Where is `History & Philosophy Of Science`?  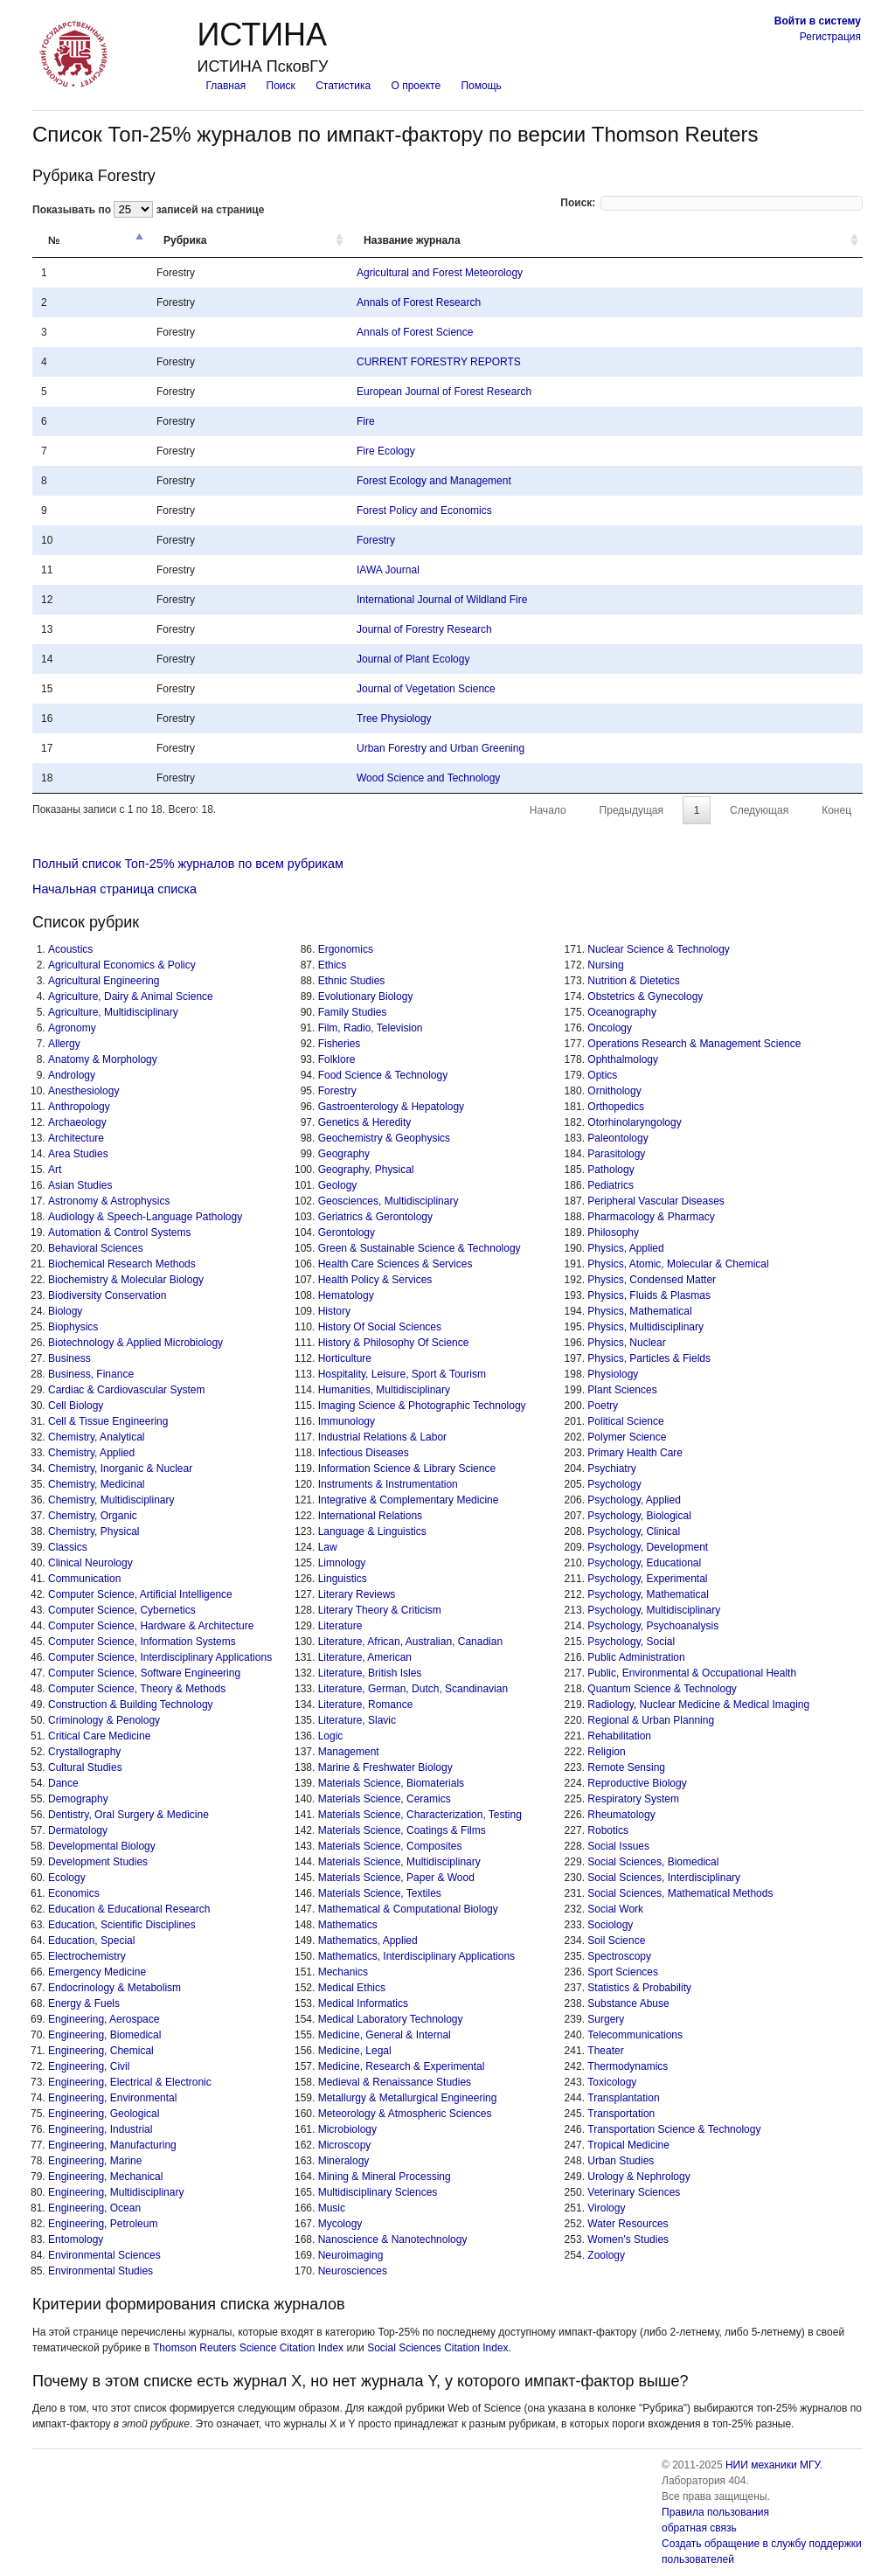 History & Philosophy Of Science is located at coordinates (393, 1343).